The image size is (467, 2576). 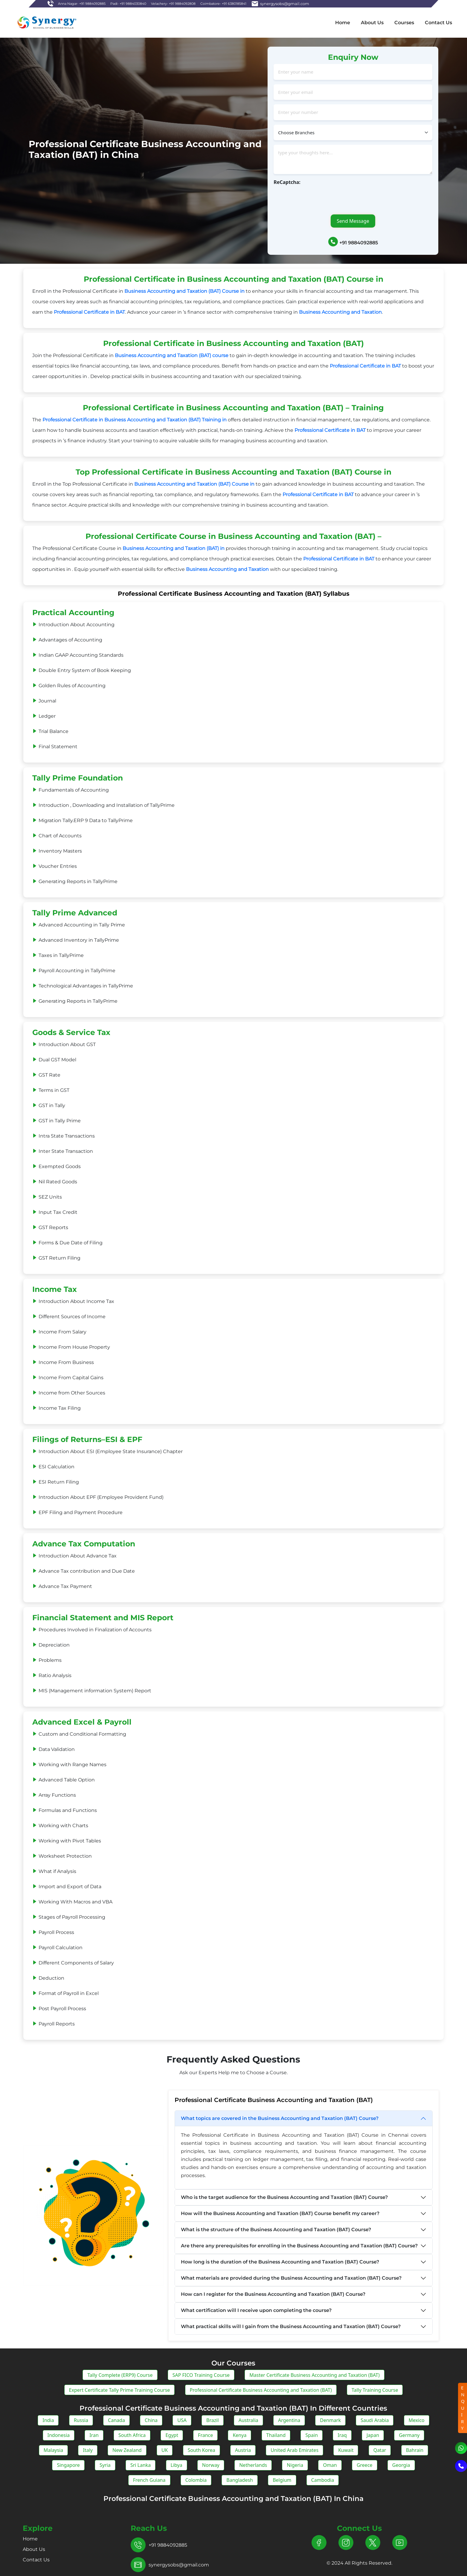 I want to click on Kuwait, so click(x=345, y=2450).